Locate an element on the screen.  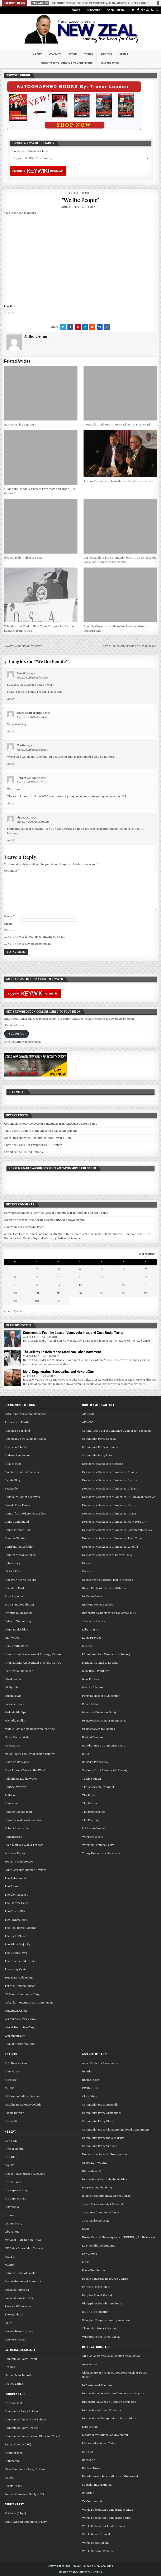
Maoist Internationalist Movement is located at coordinates (105, 2434).